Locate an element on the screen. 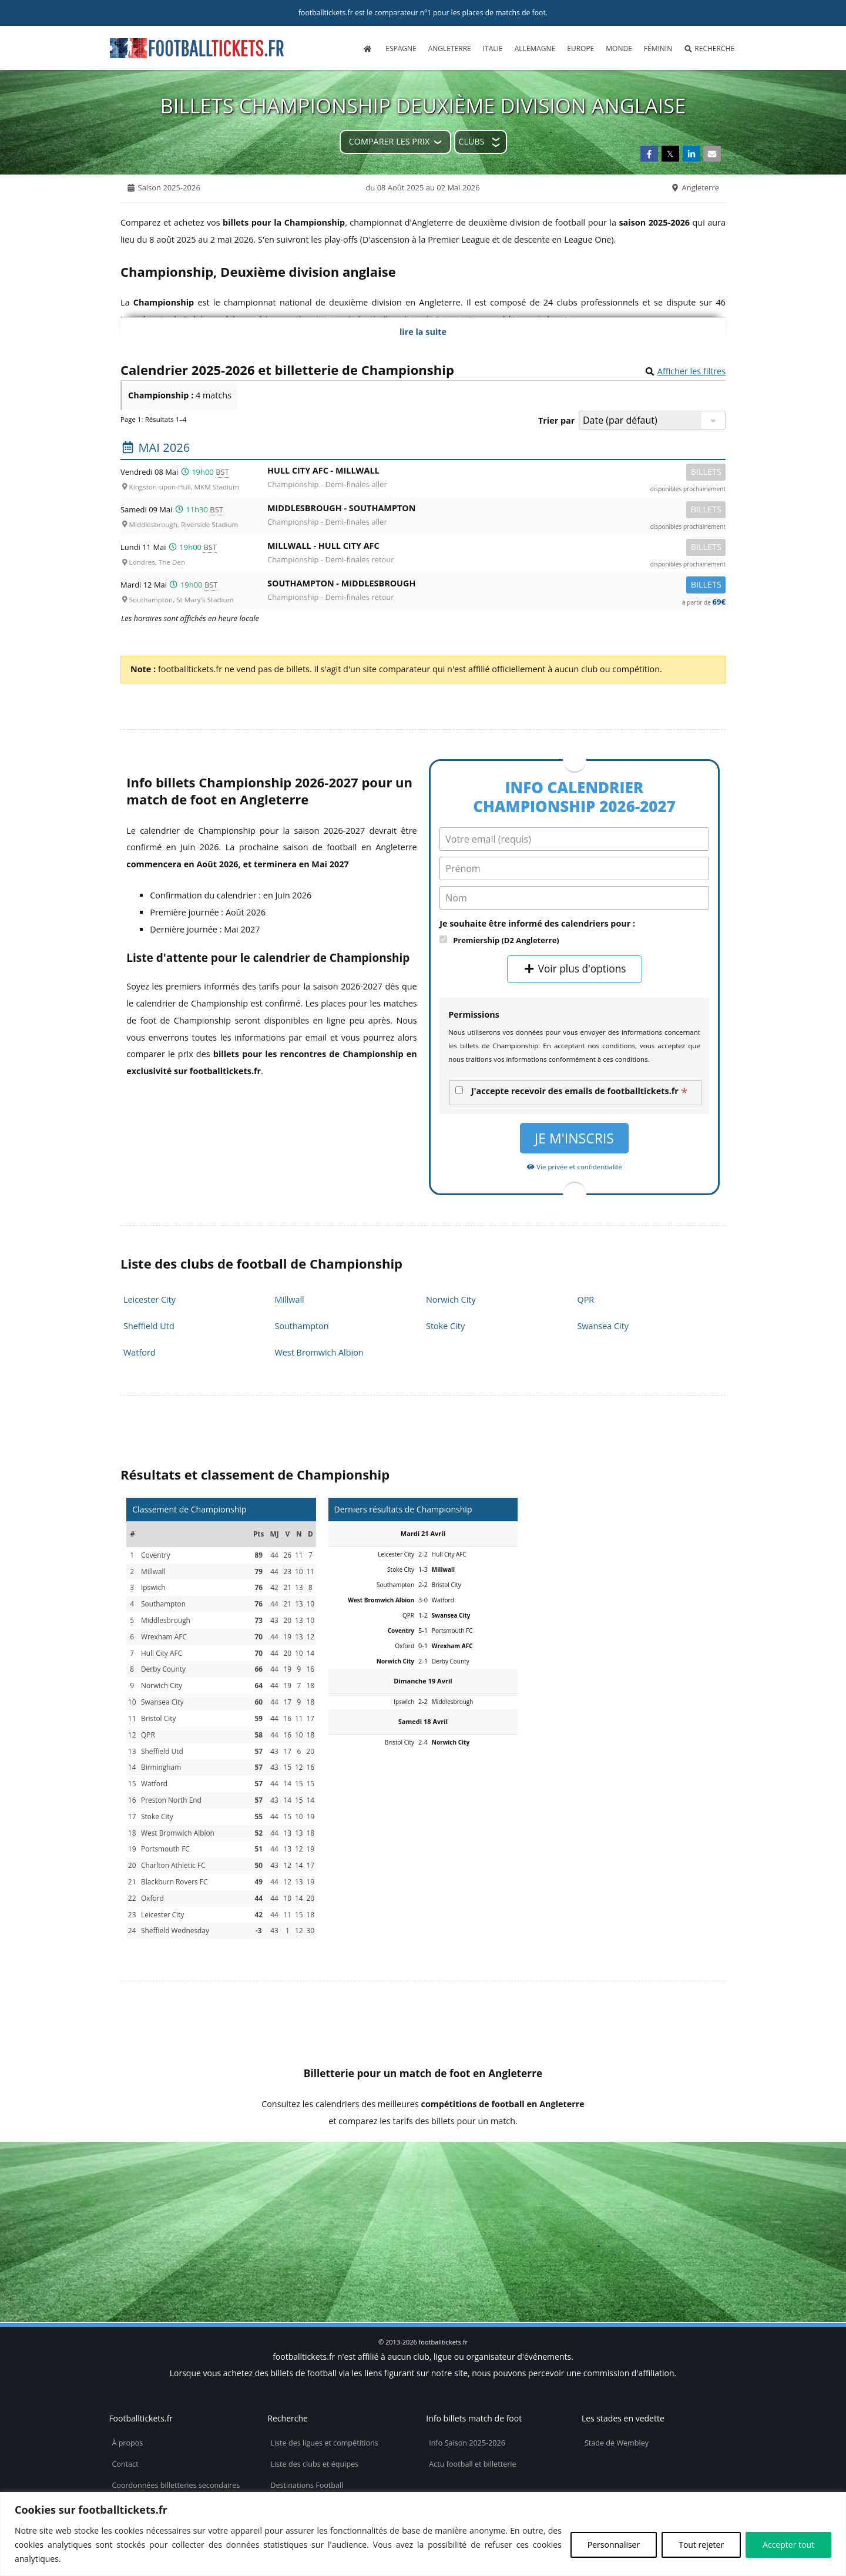 Image resolution: width=846 pixels, height=2576 pixels. Personnaliser is located at coordinates (614, 2544).